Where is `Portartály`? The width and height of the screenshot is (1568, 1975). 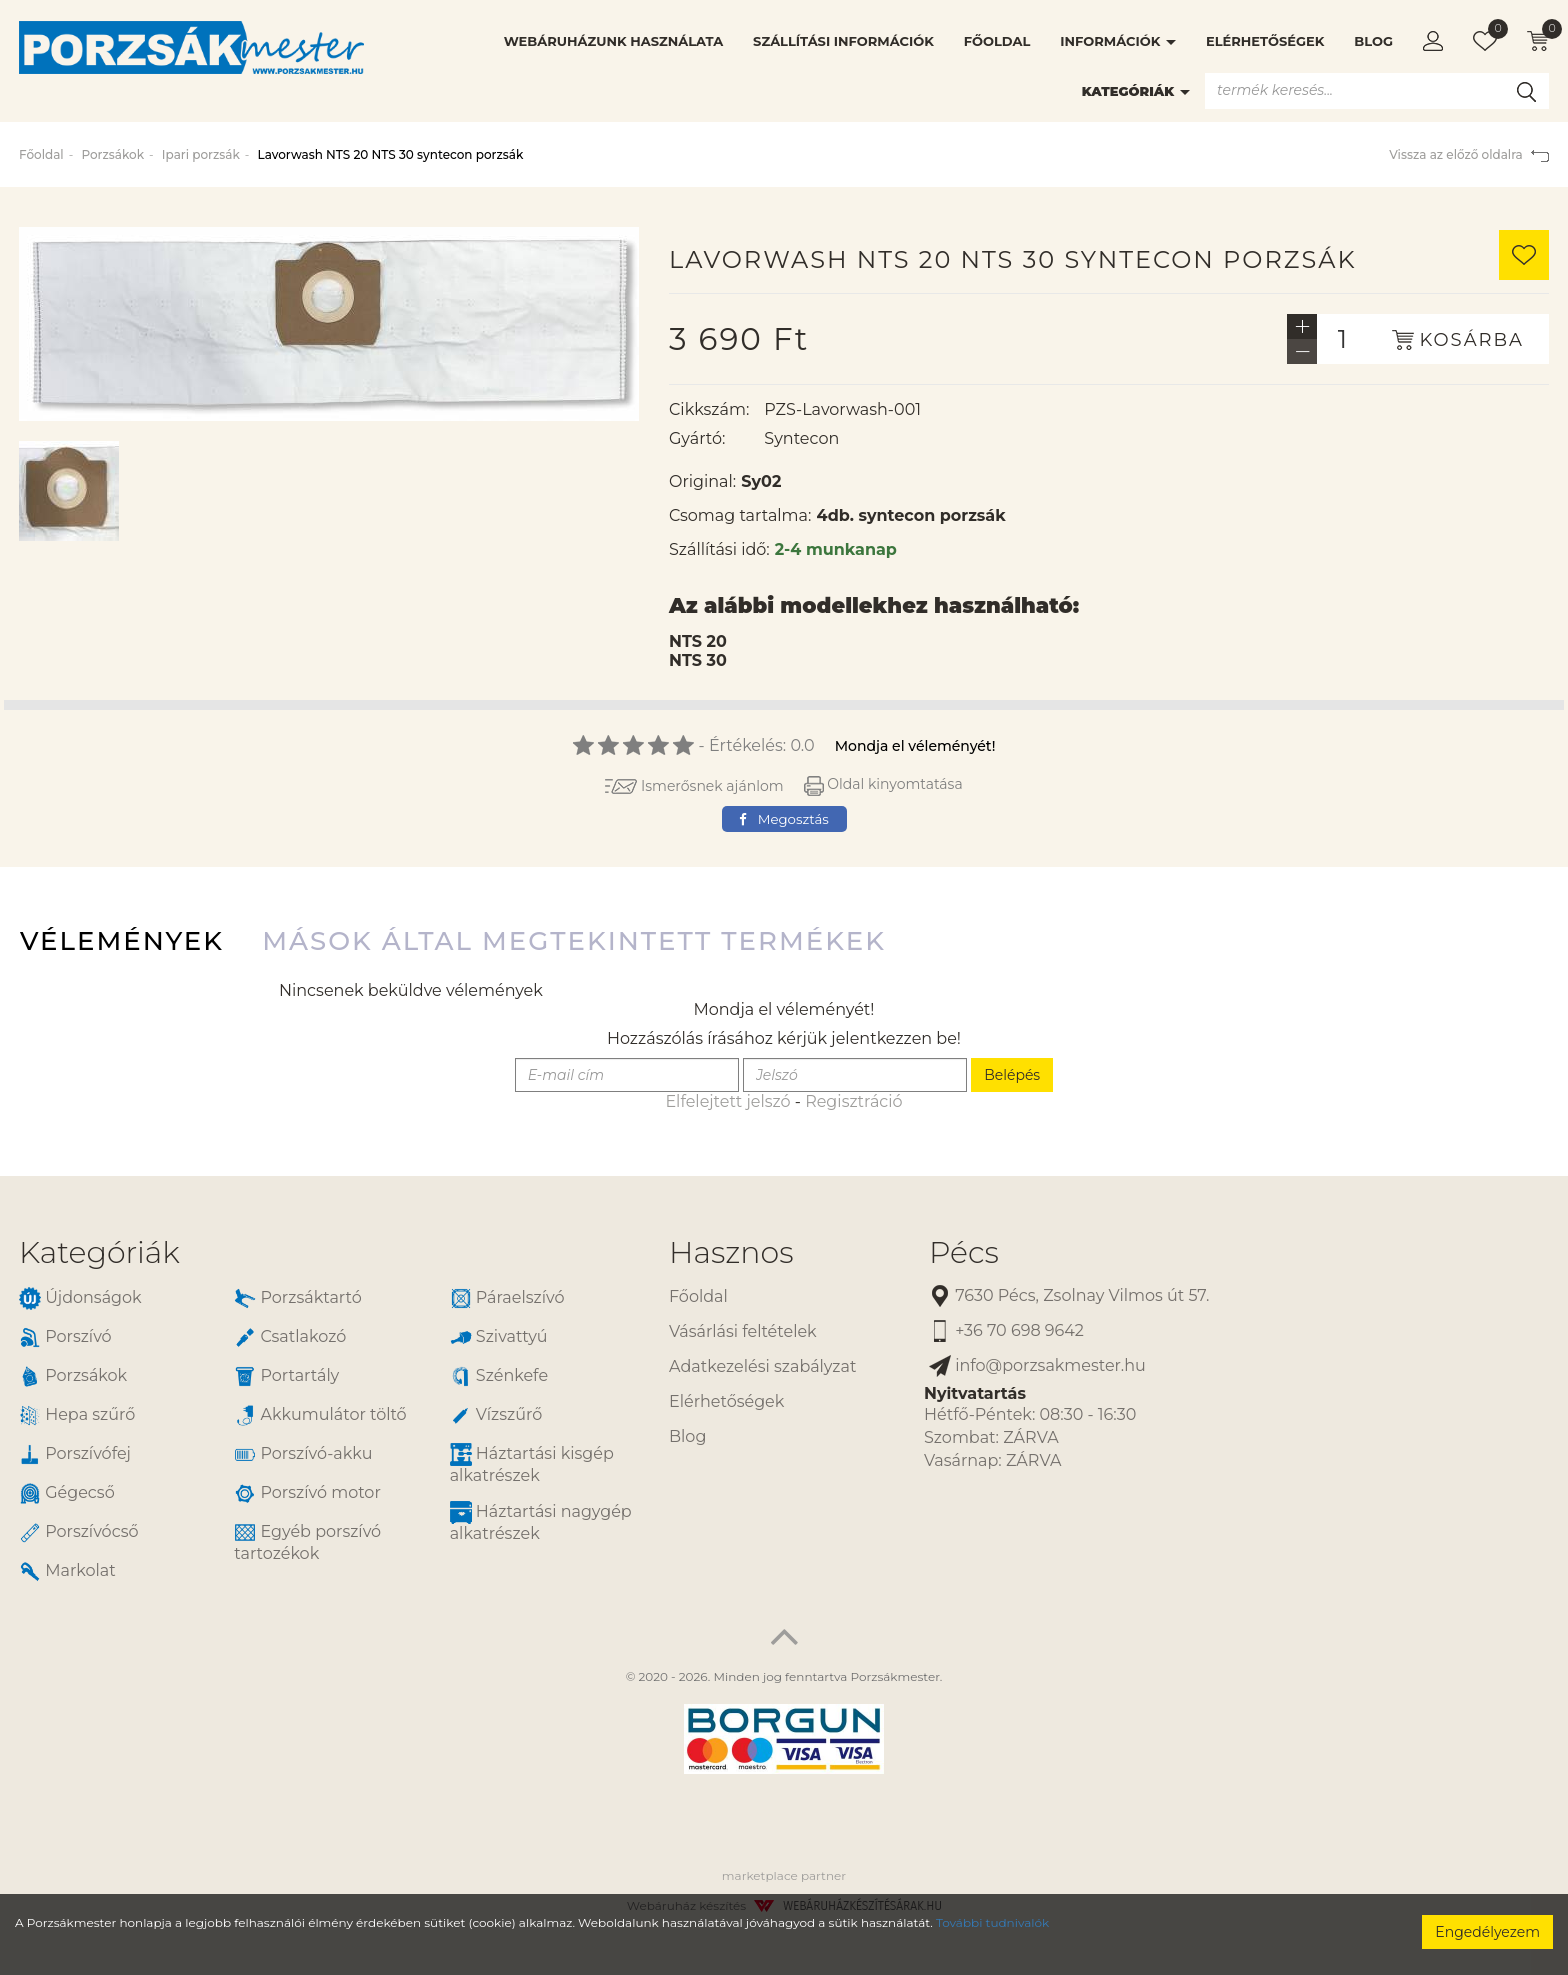
Portartály is located at coordinates (286, 1376).